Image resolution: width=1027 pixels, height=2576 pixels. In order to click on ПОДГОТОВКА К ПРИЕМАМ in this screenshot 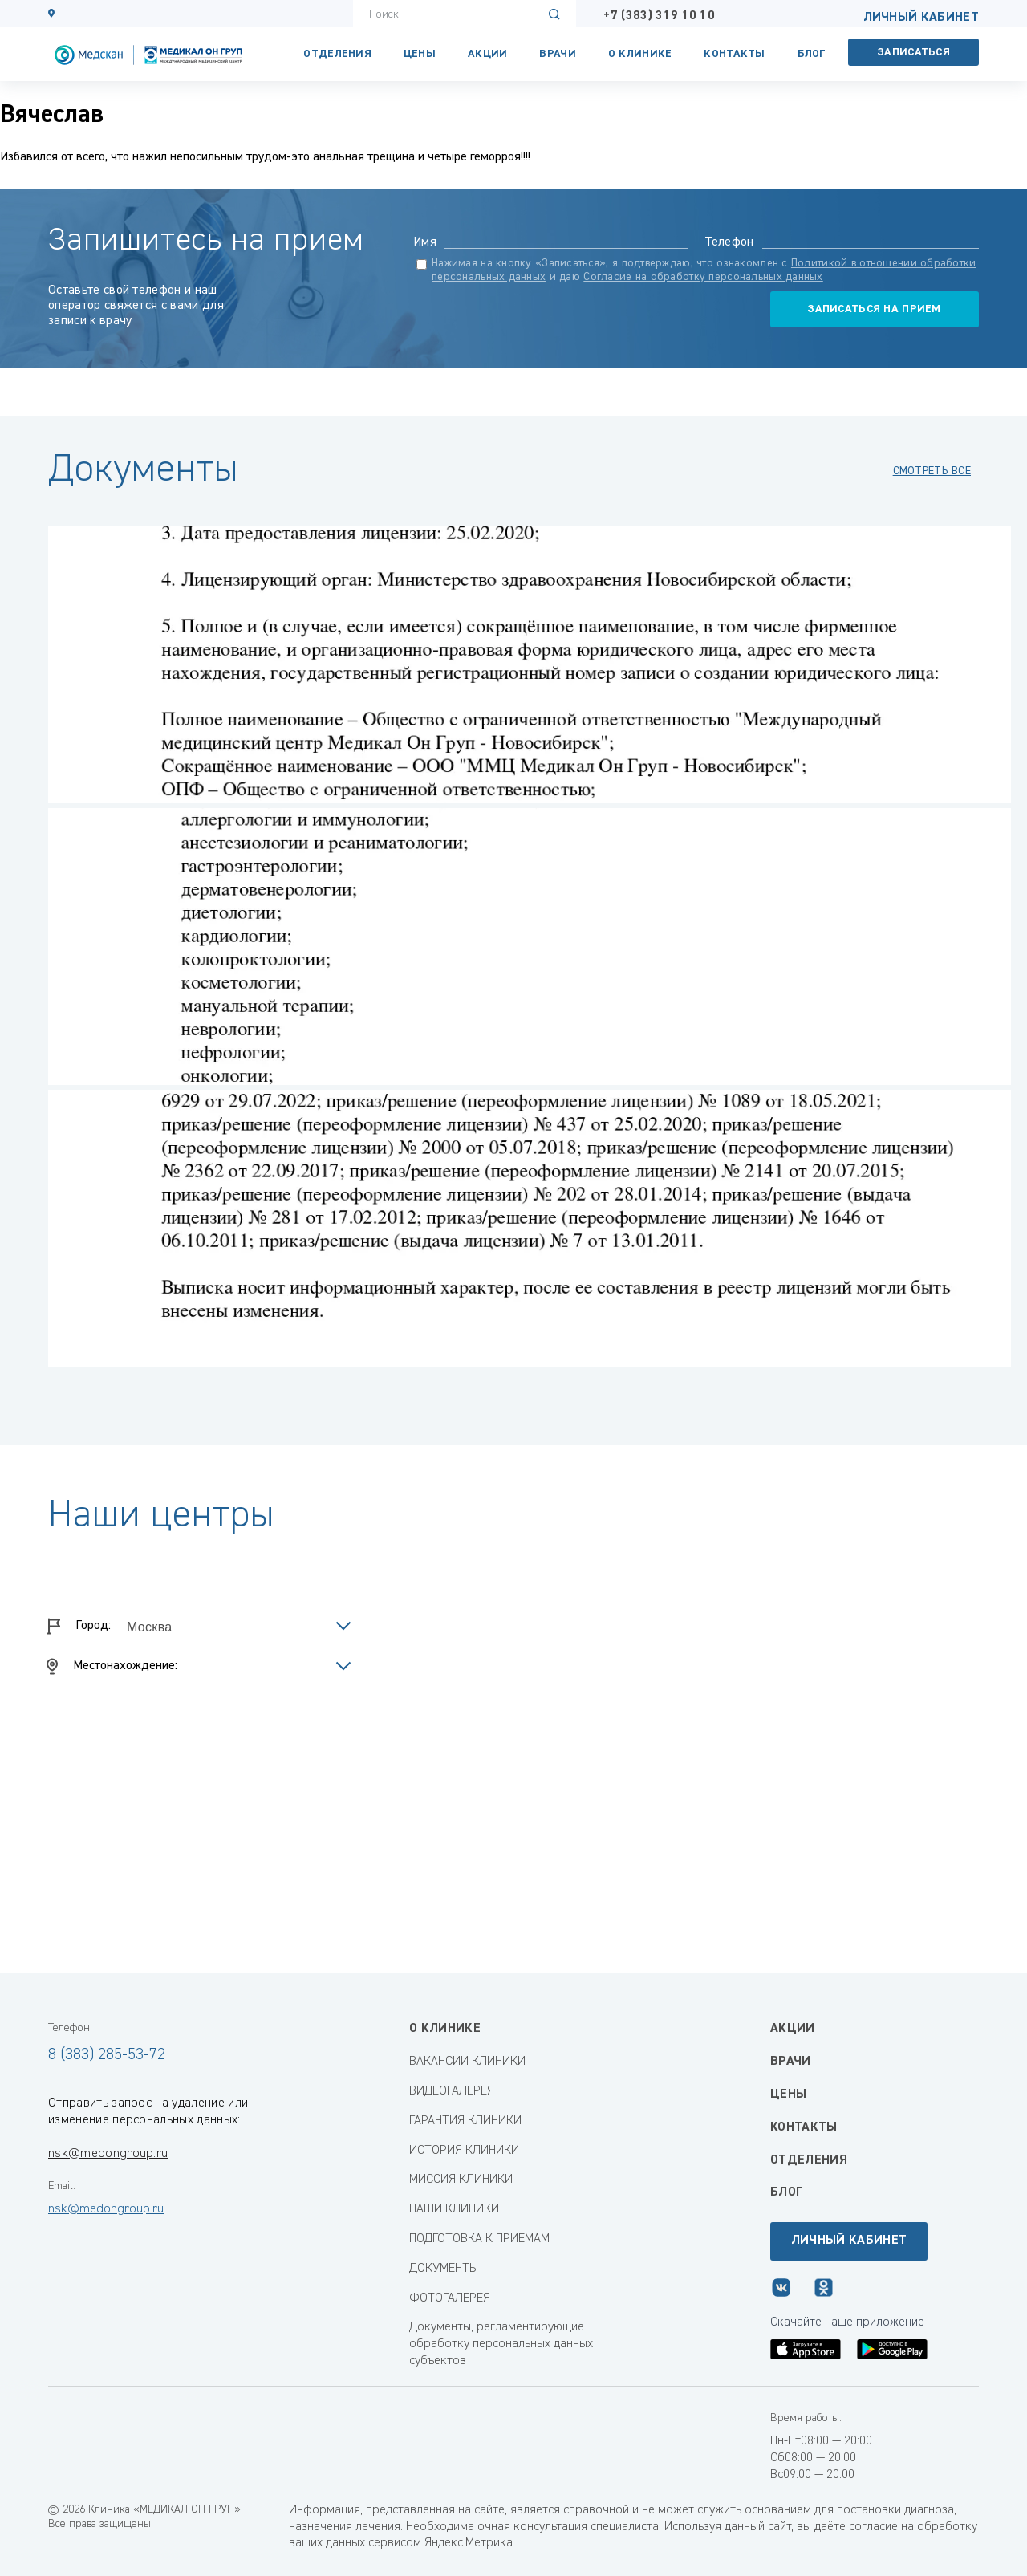, I will do `click(479, 2239)`.